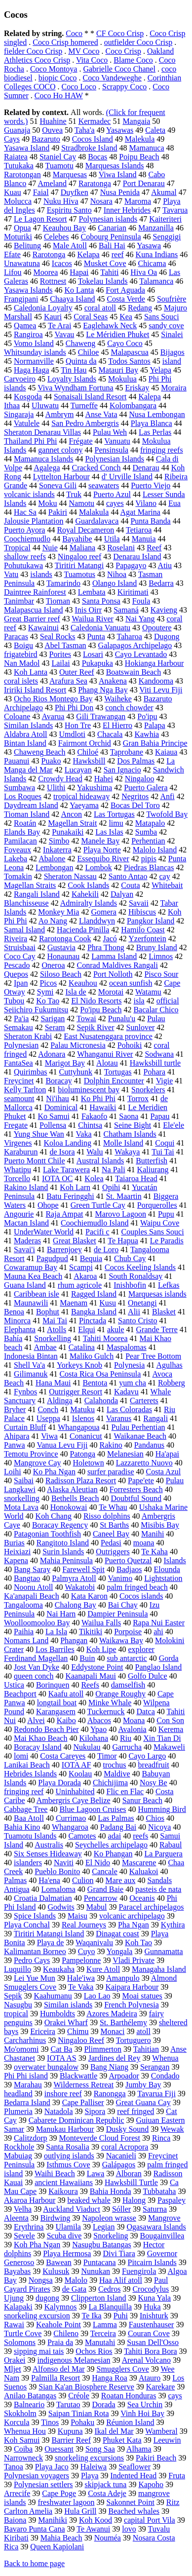 This screenshot has height=2576, width=192. Describe the element at coordinates (152, 1534) in the screenshot. I see `Manihi` at that location.